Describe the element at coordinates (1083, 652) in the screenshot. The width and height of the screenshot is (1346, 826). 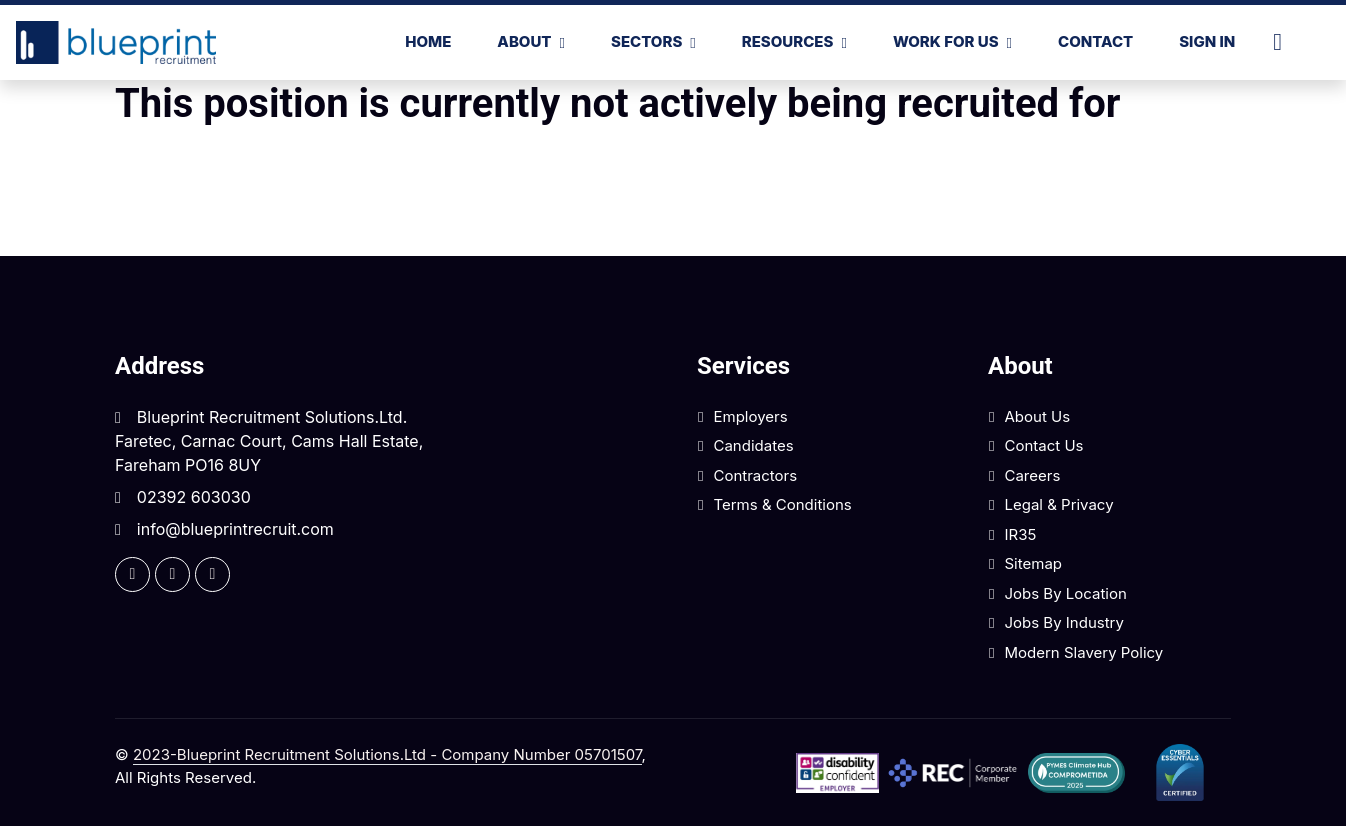
I see `Modern Slavery Policy` at that location.